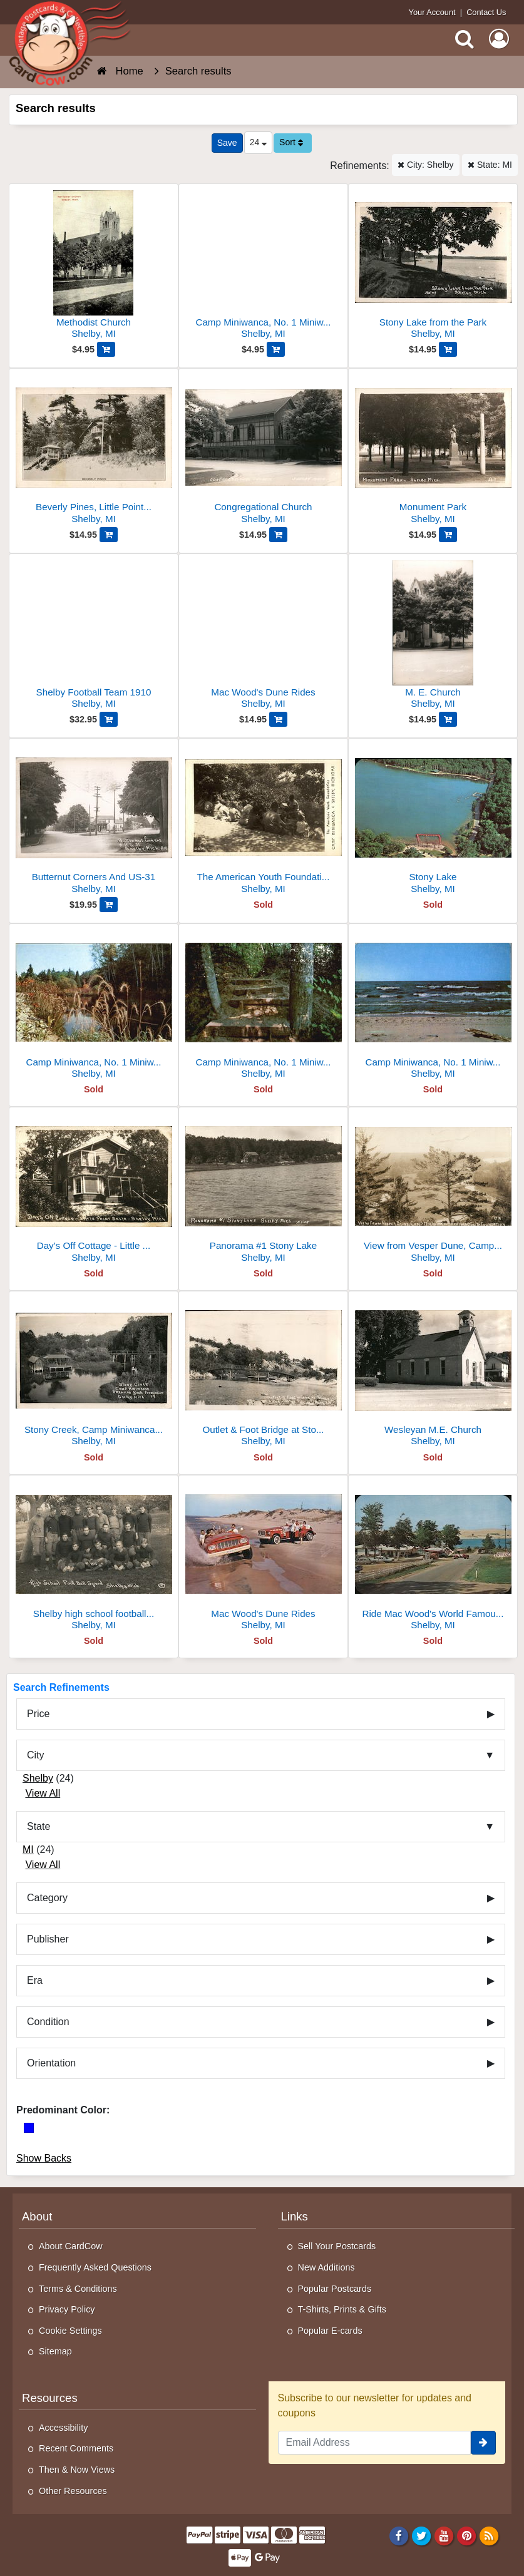  Describe the element at coordinates (433, 451) in the screenshot. I see `[Monument Park]` at that location.